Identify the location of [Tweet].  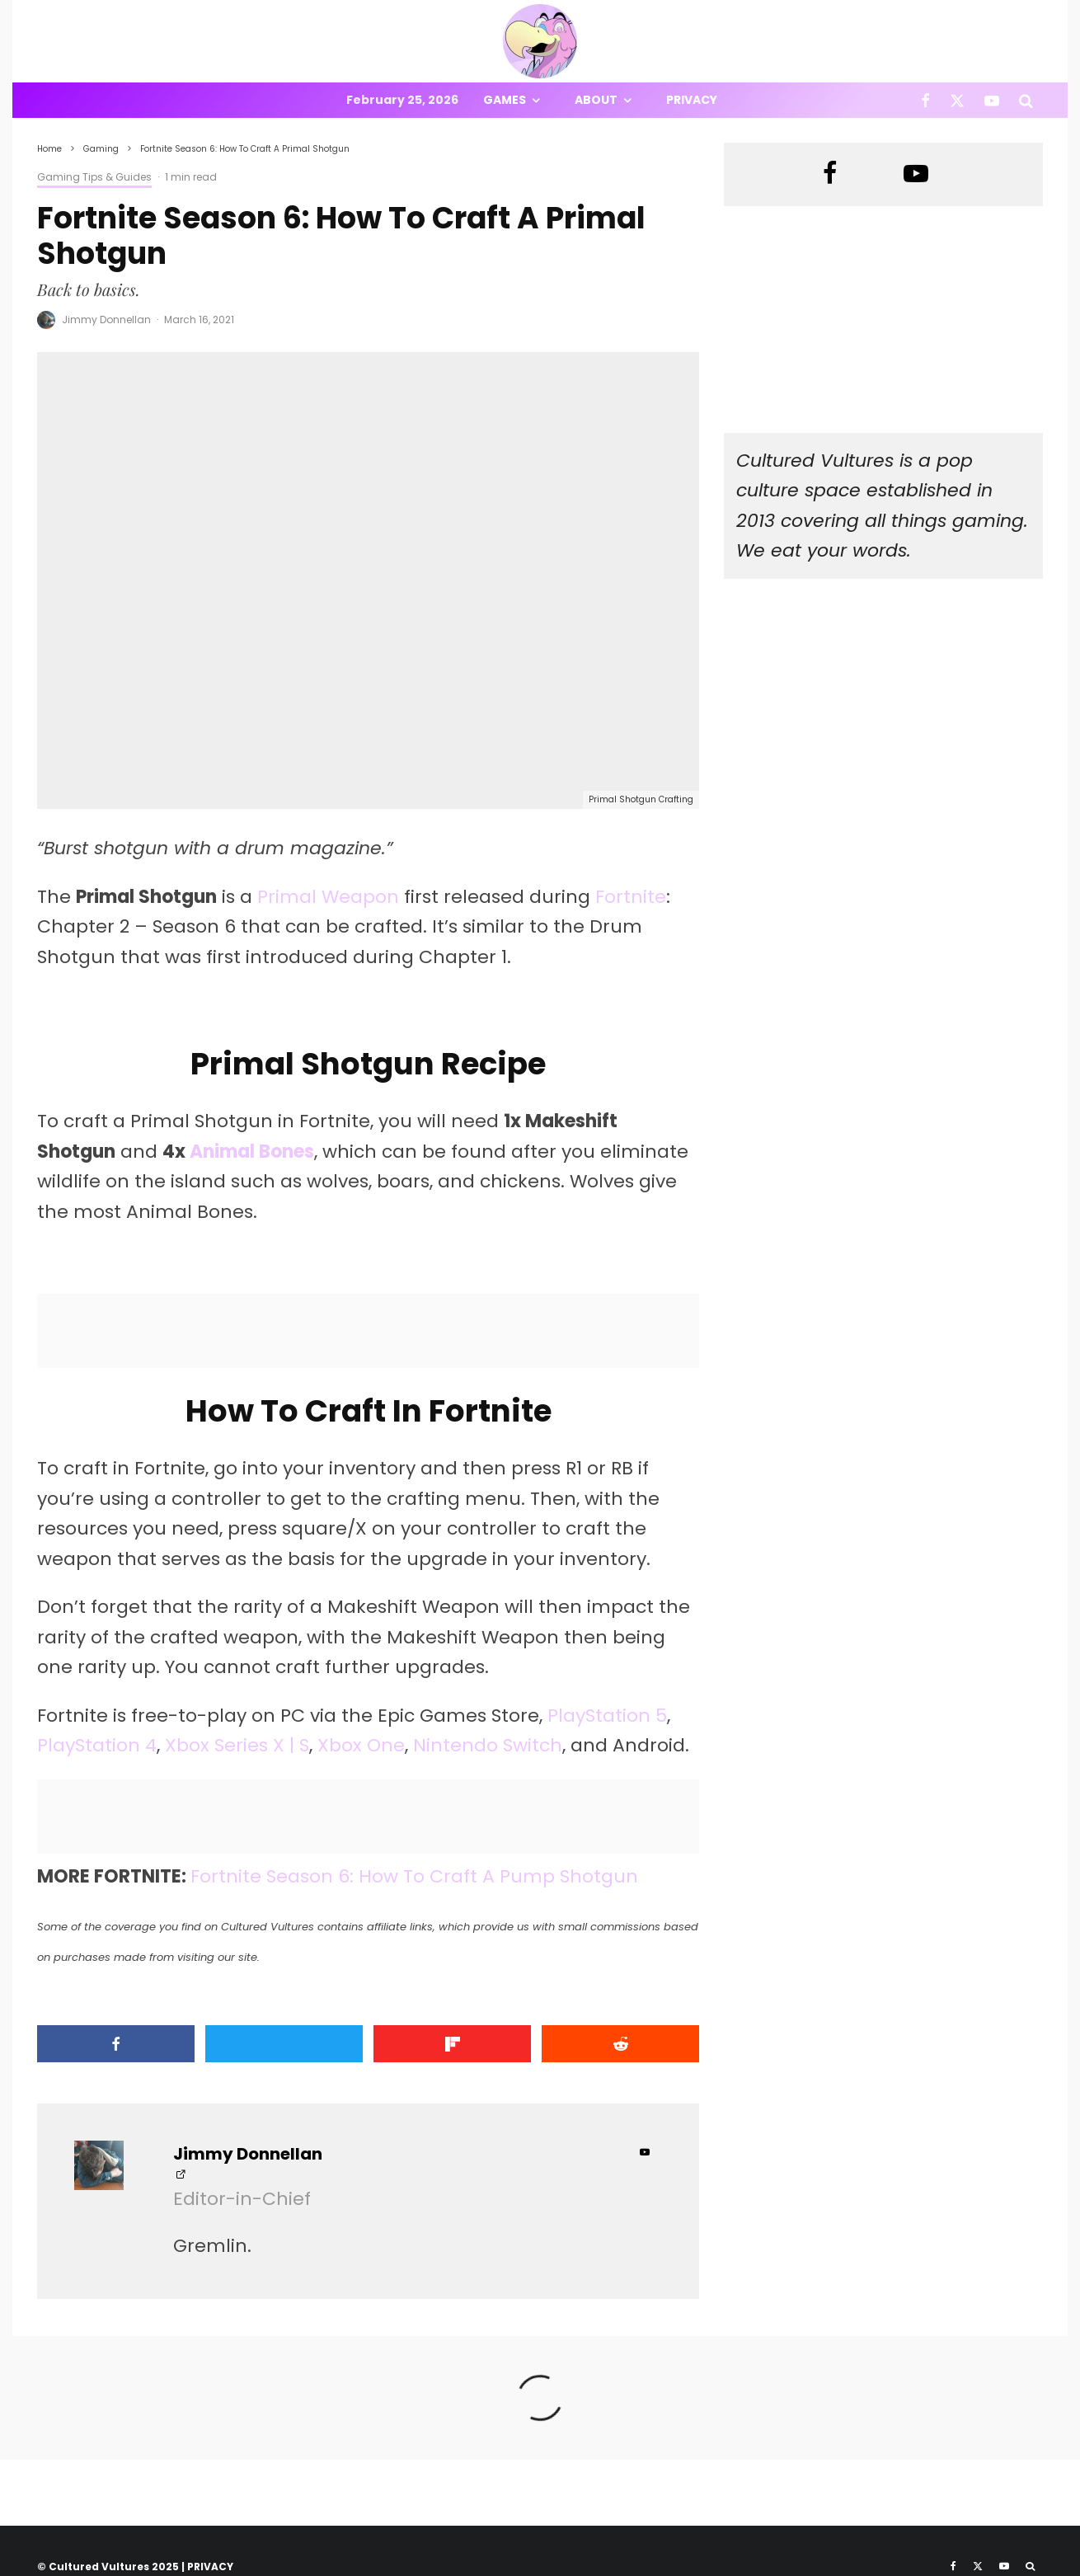
(284, 2043).